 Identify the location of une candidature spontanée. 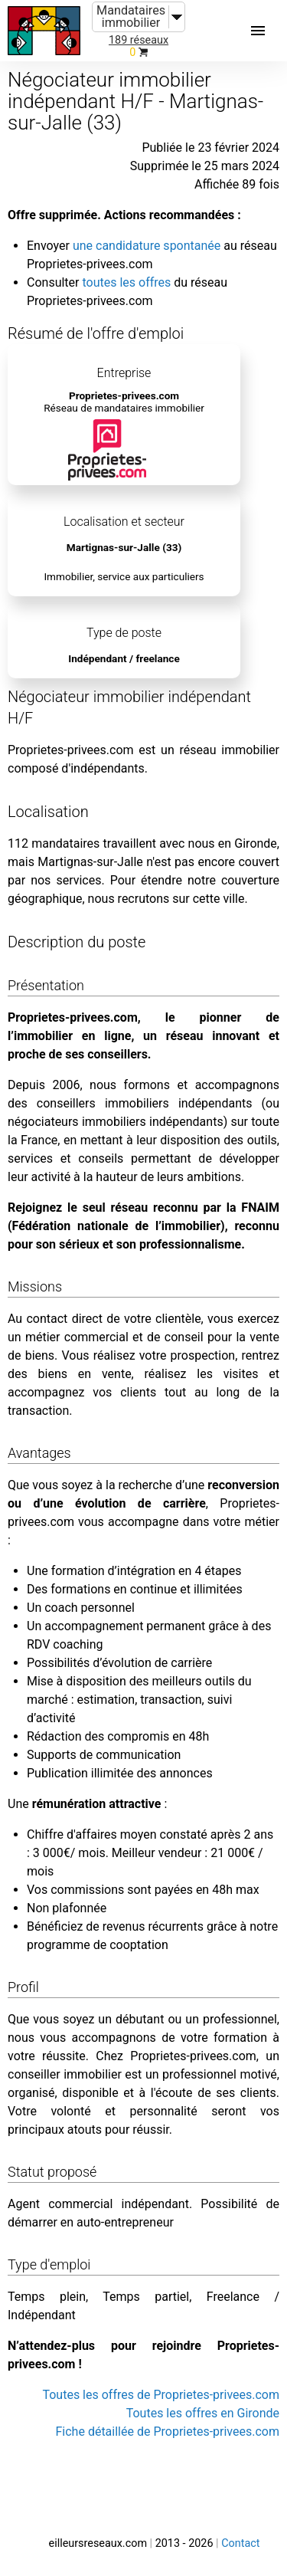
(146, 245).